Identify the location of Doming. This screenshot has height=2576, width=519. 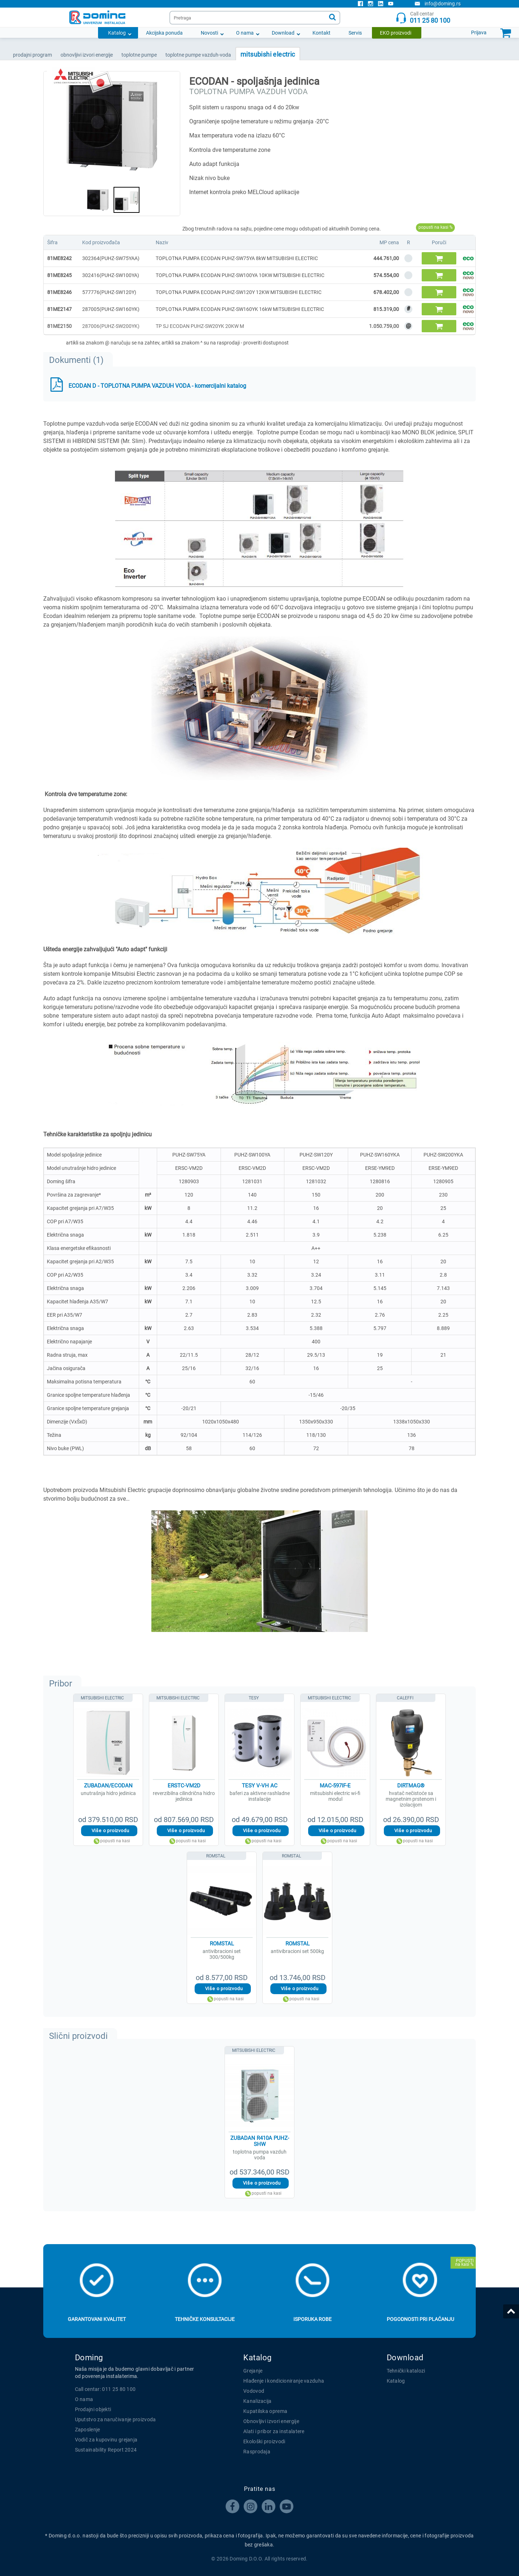
(89, 2357).